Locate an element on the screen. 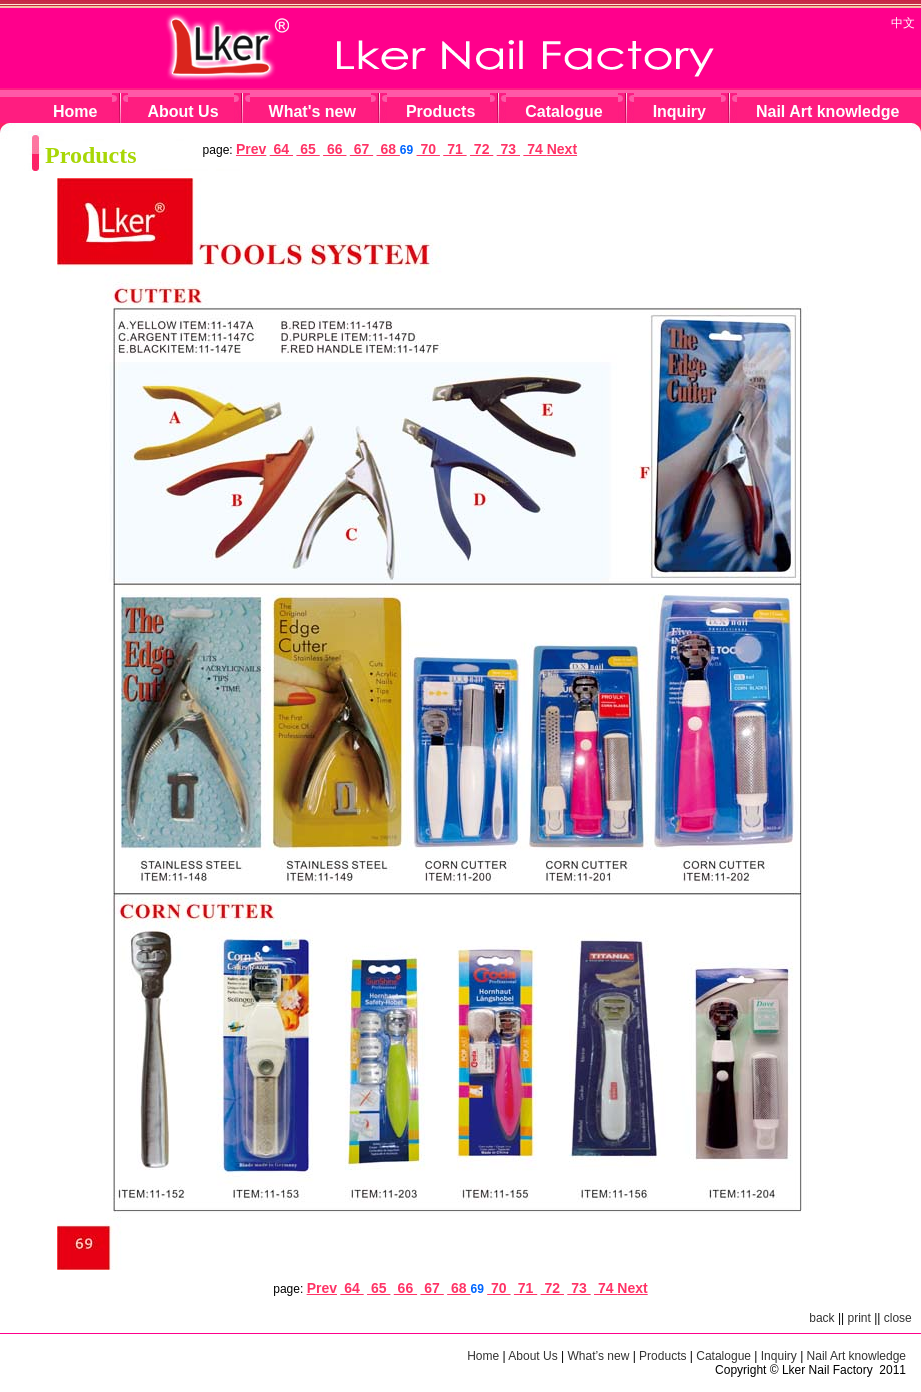  Nail Art knowledge is located at coordinates (827, 111).